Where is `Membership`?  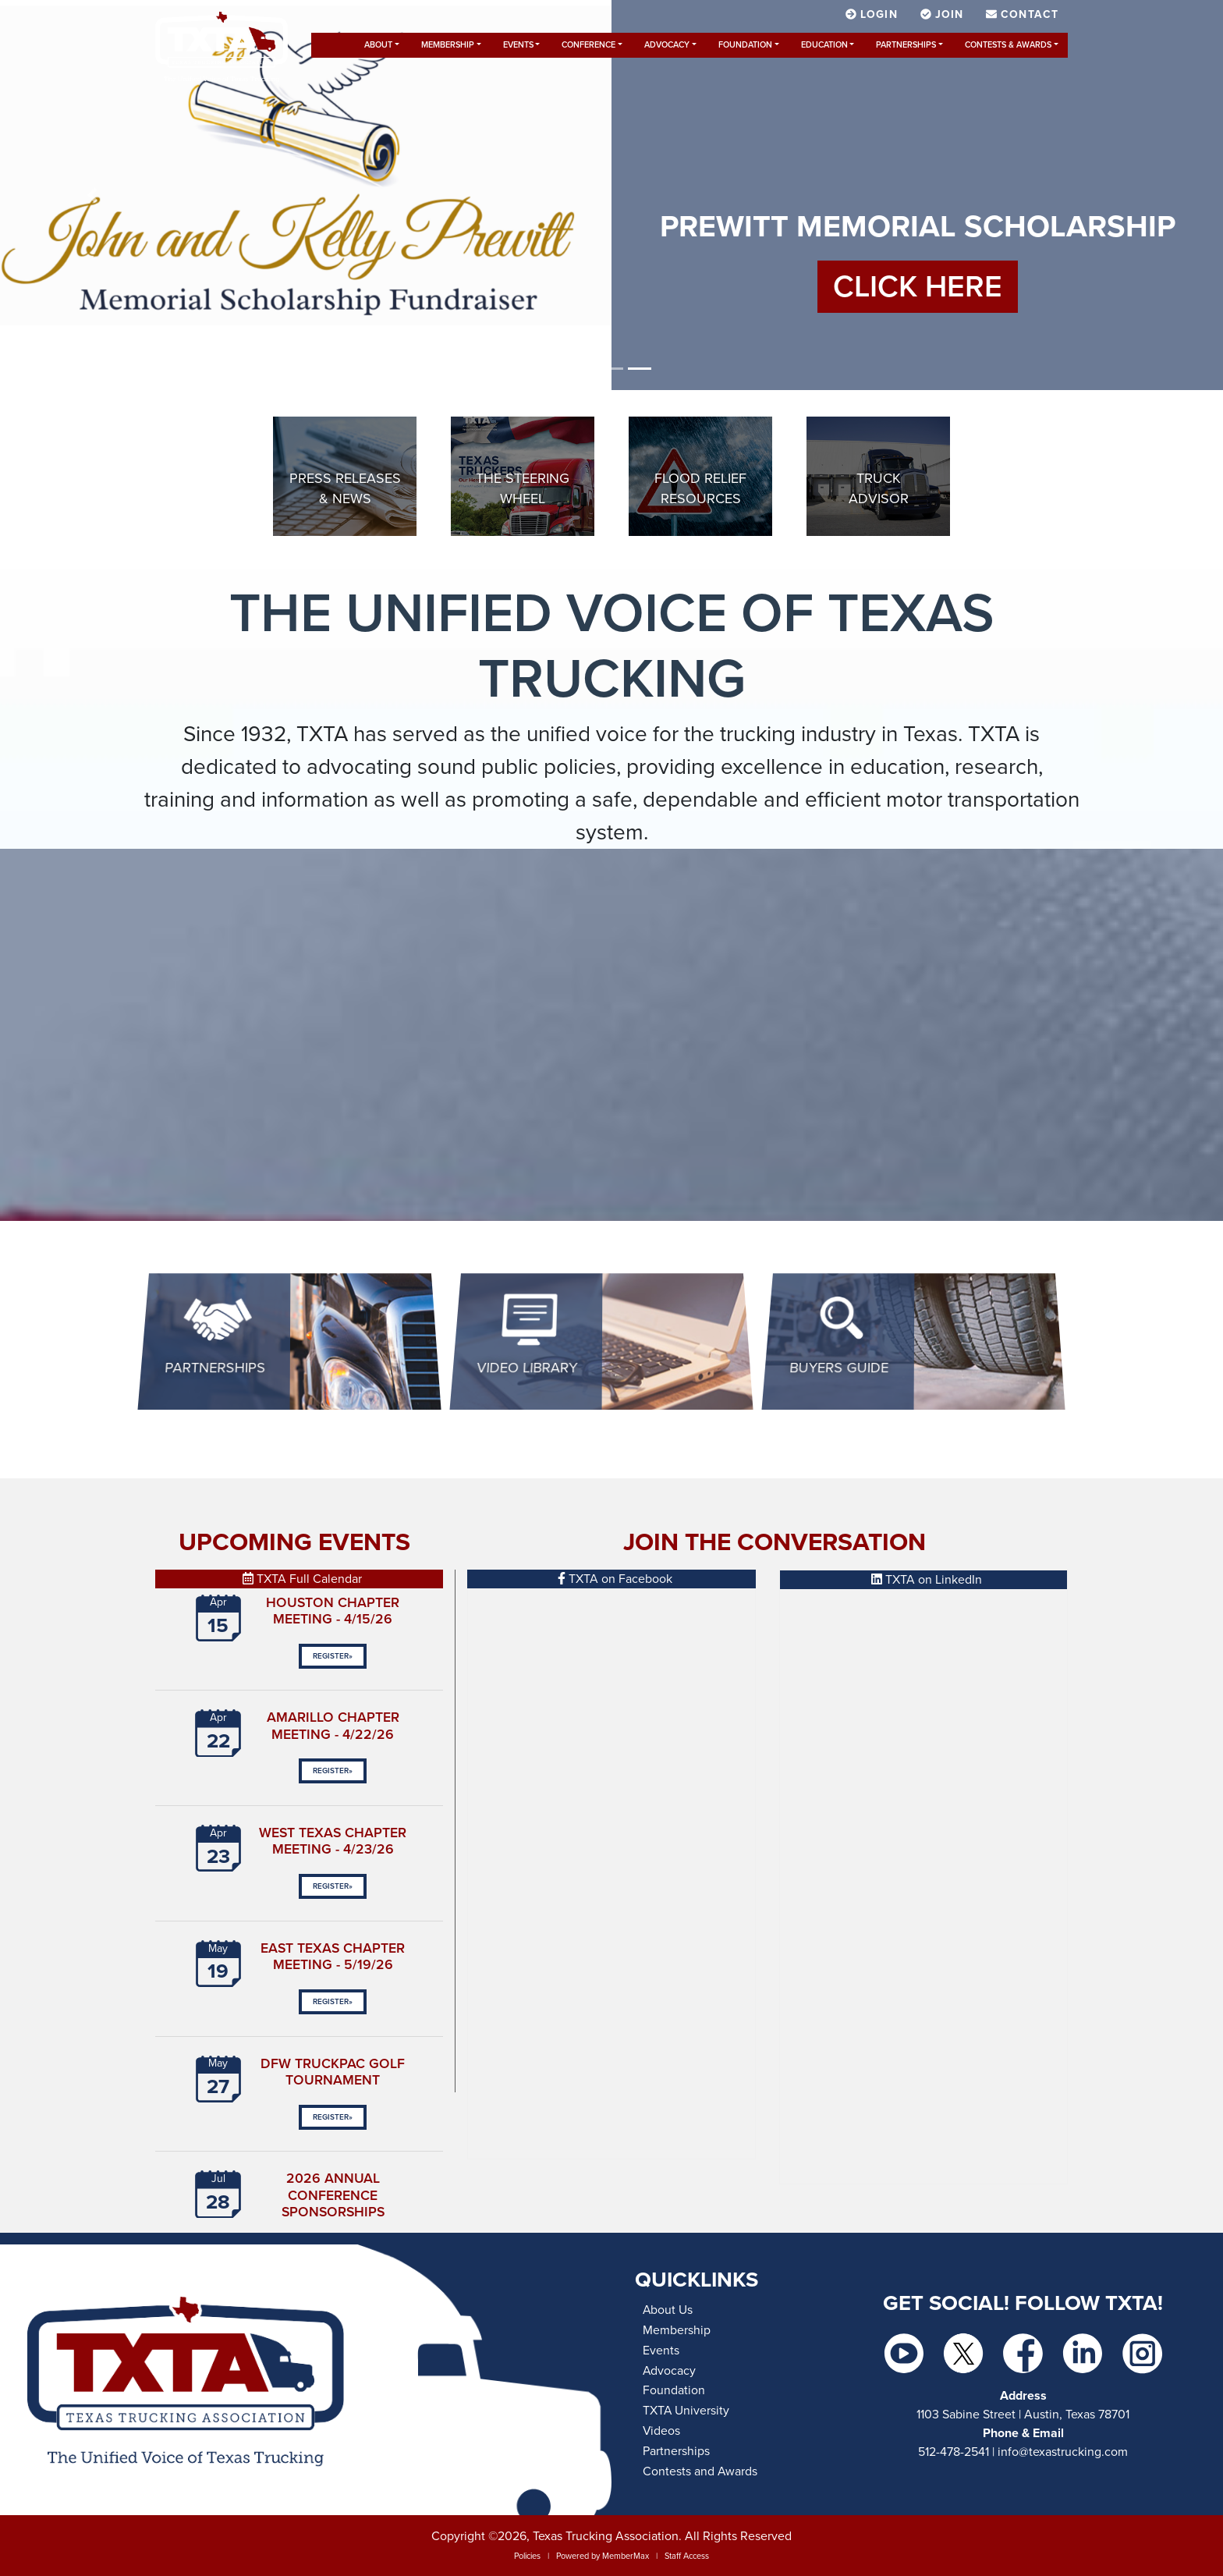 Membership is located at coordinates (447, 45).